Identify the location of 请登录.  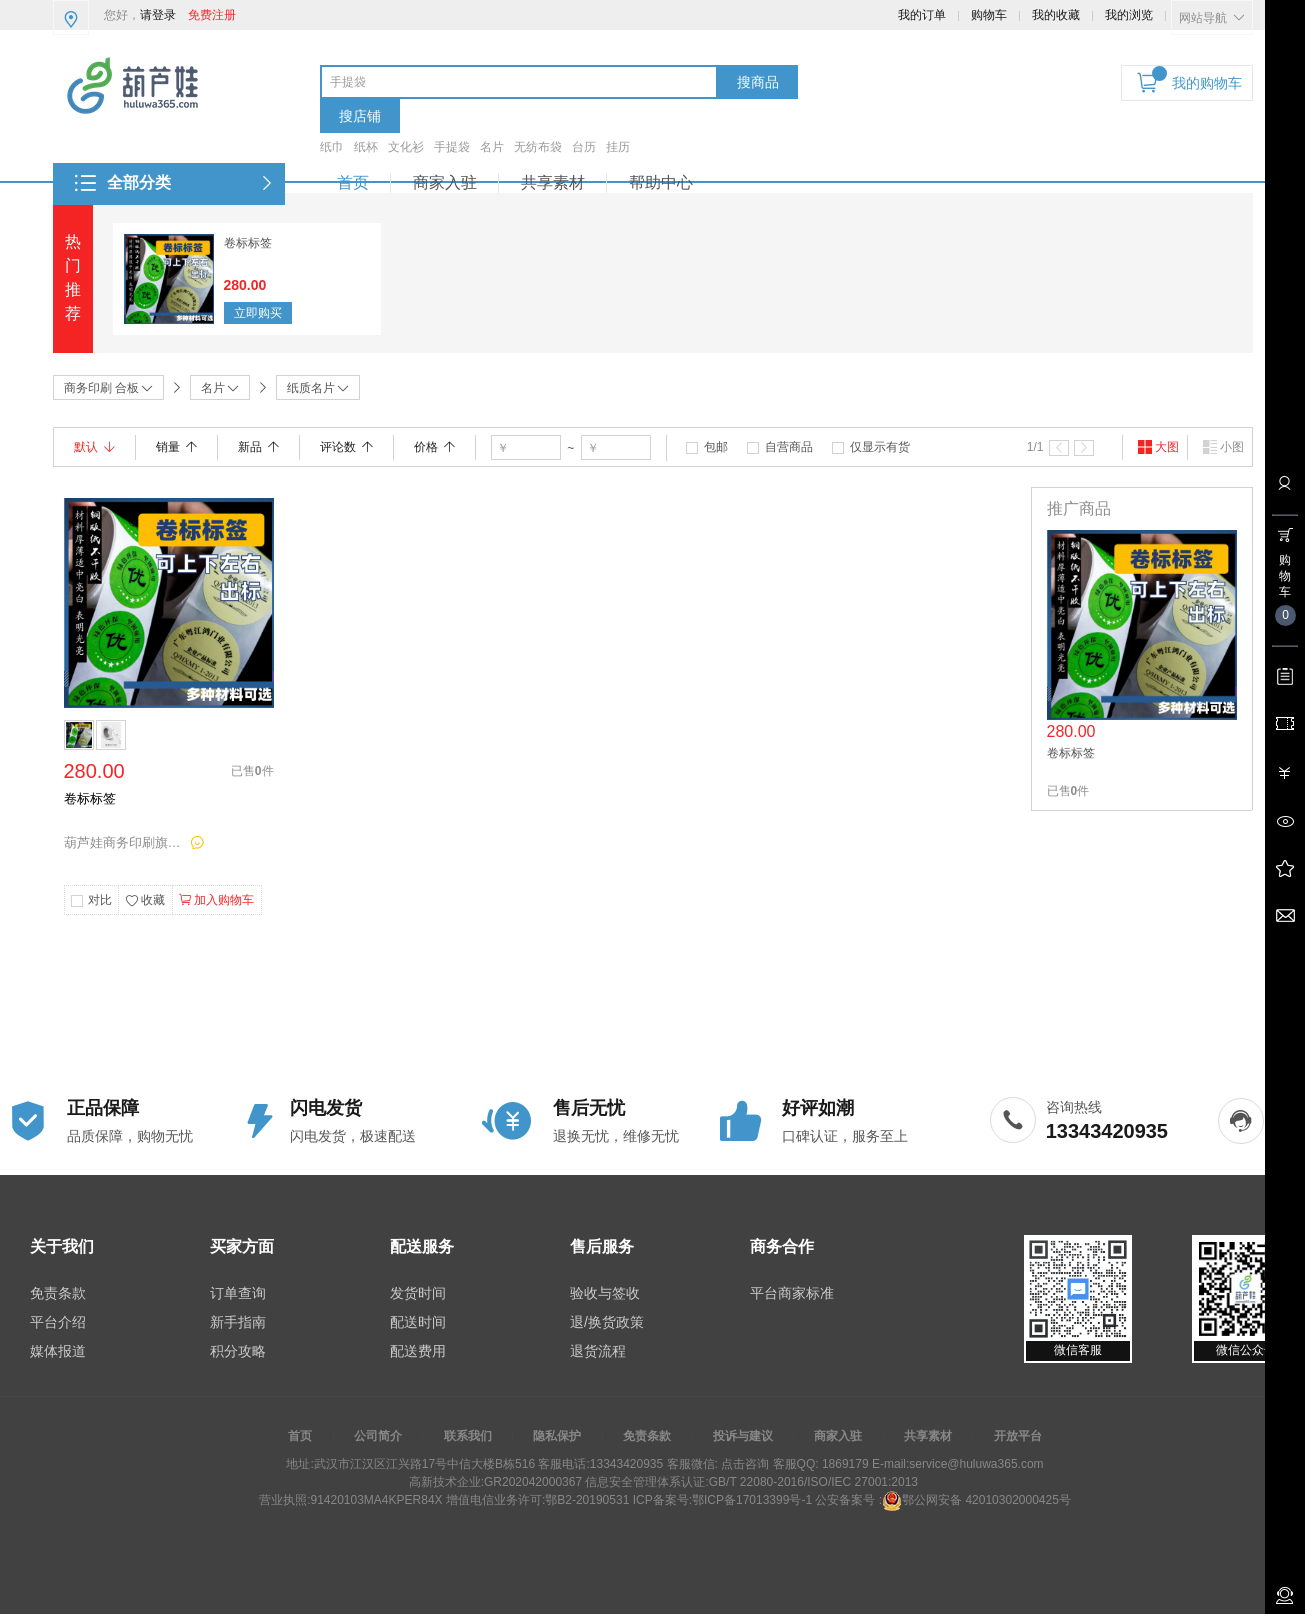
(158, 15).